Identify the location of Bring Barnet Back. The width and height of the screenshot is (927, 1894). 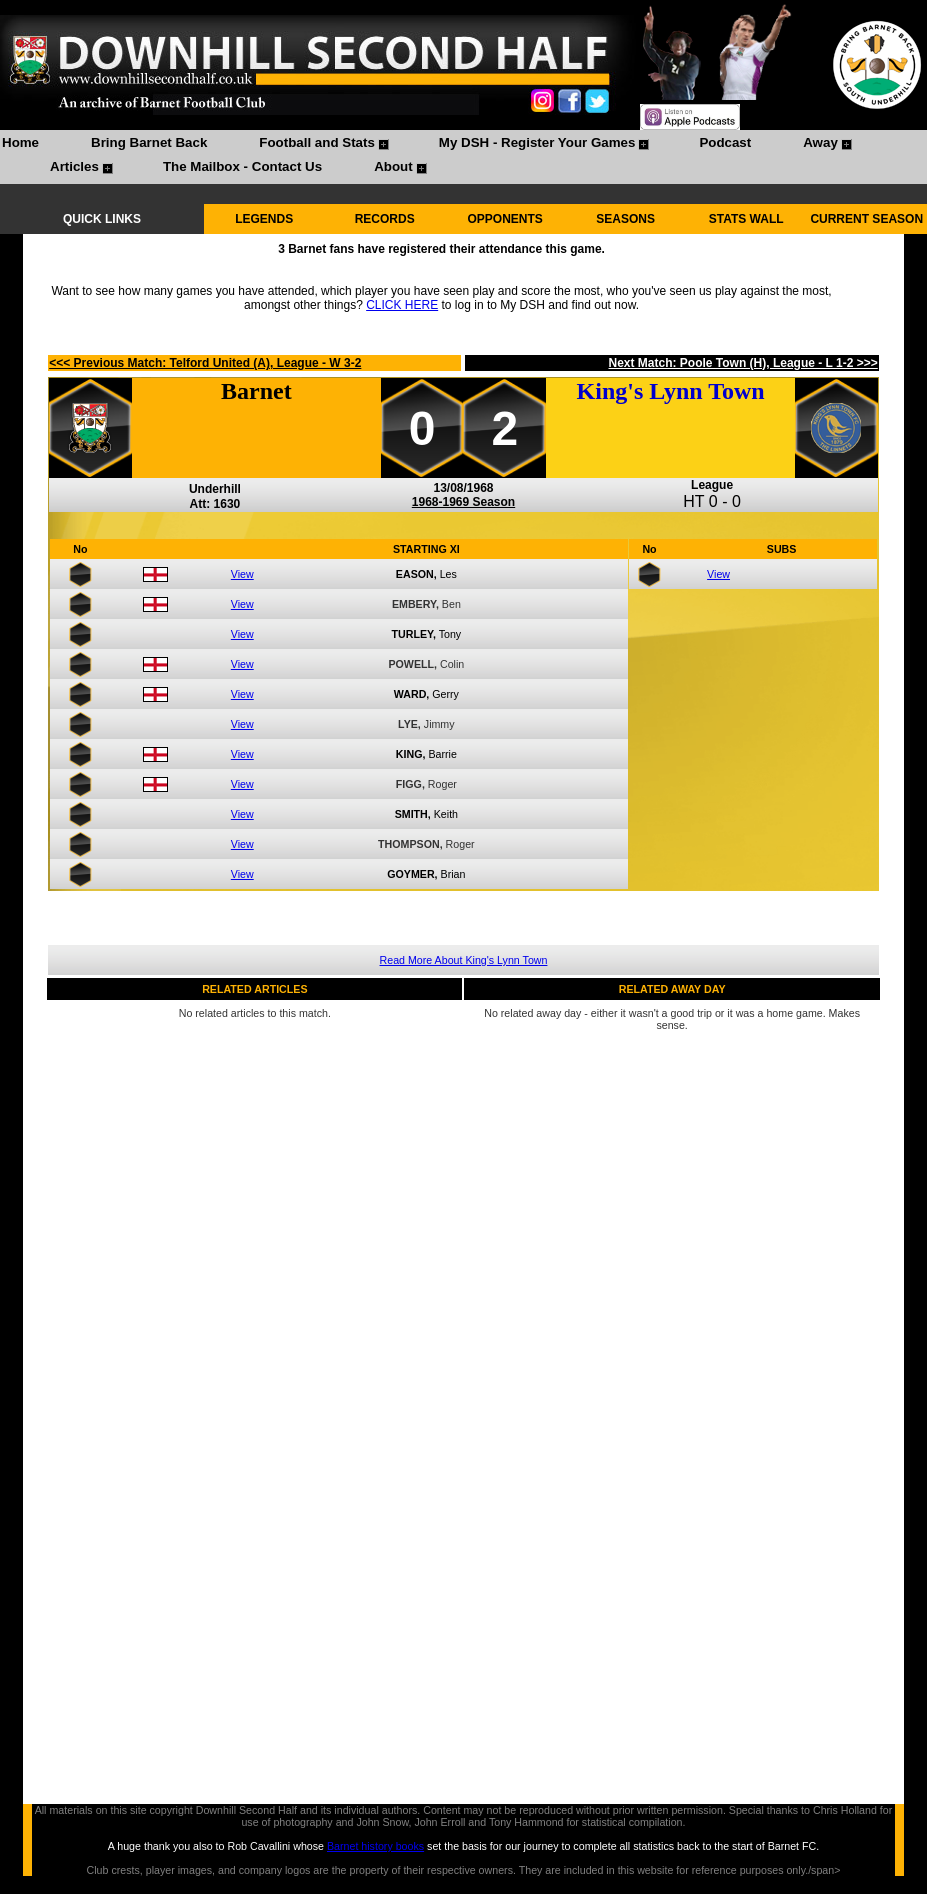
(149, 142).